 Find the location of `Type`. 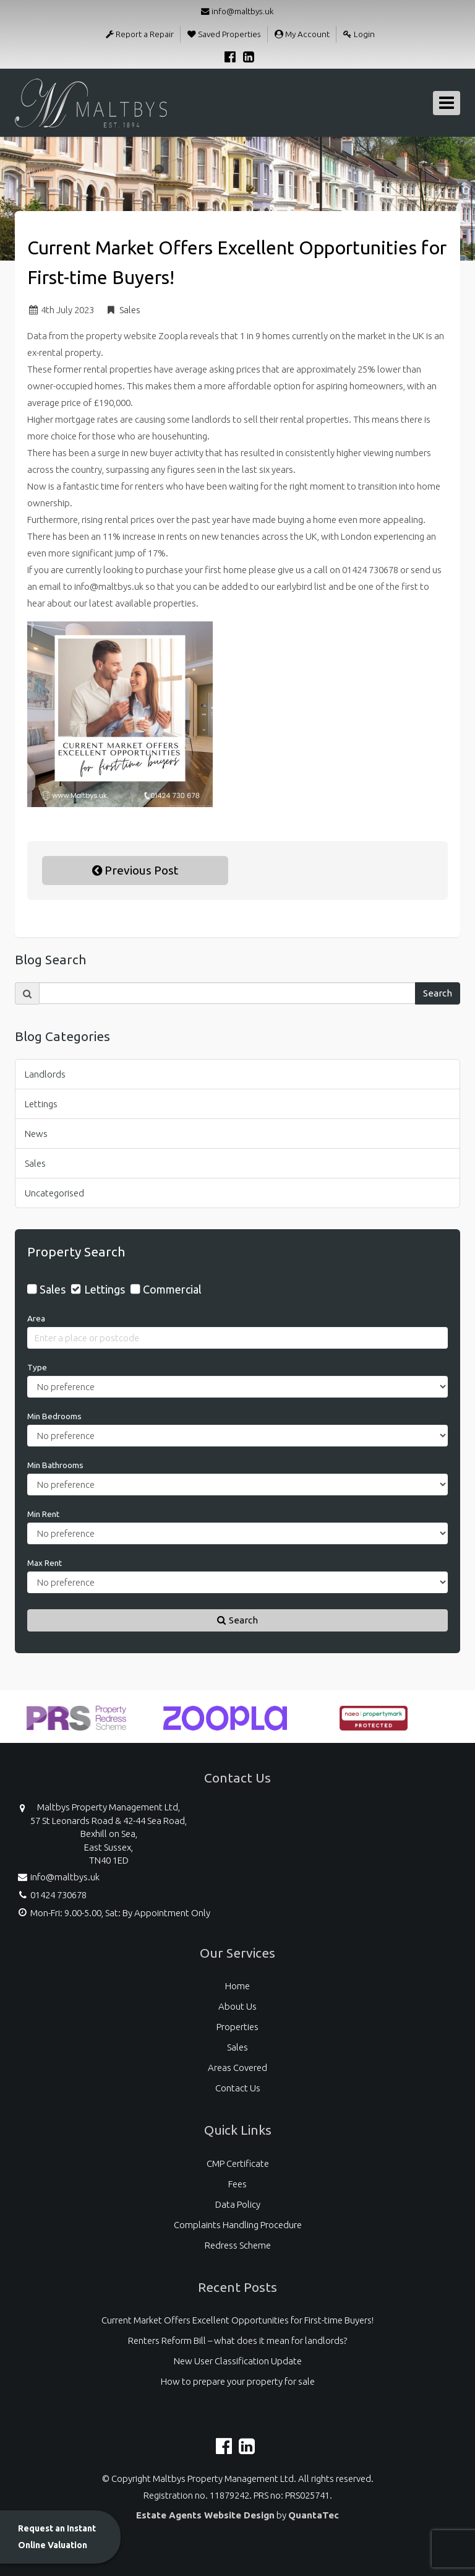

Type is located at coordinates (37, 1367).